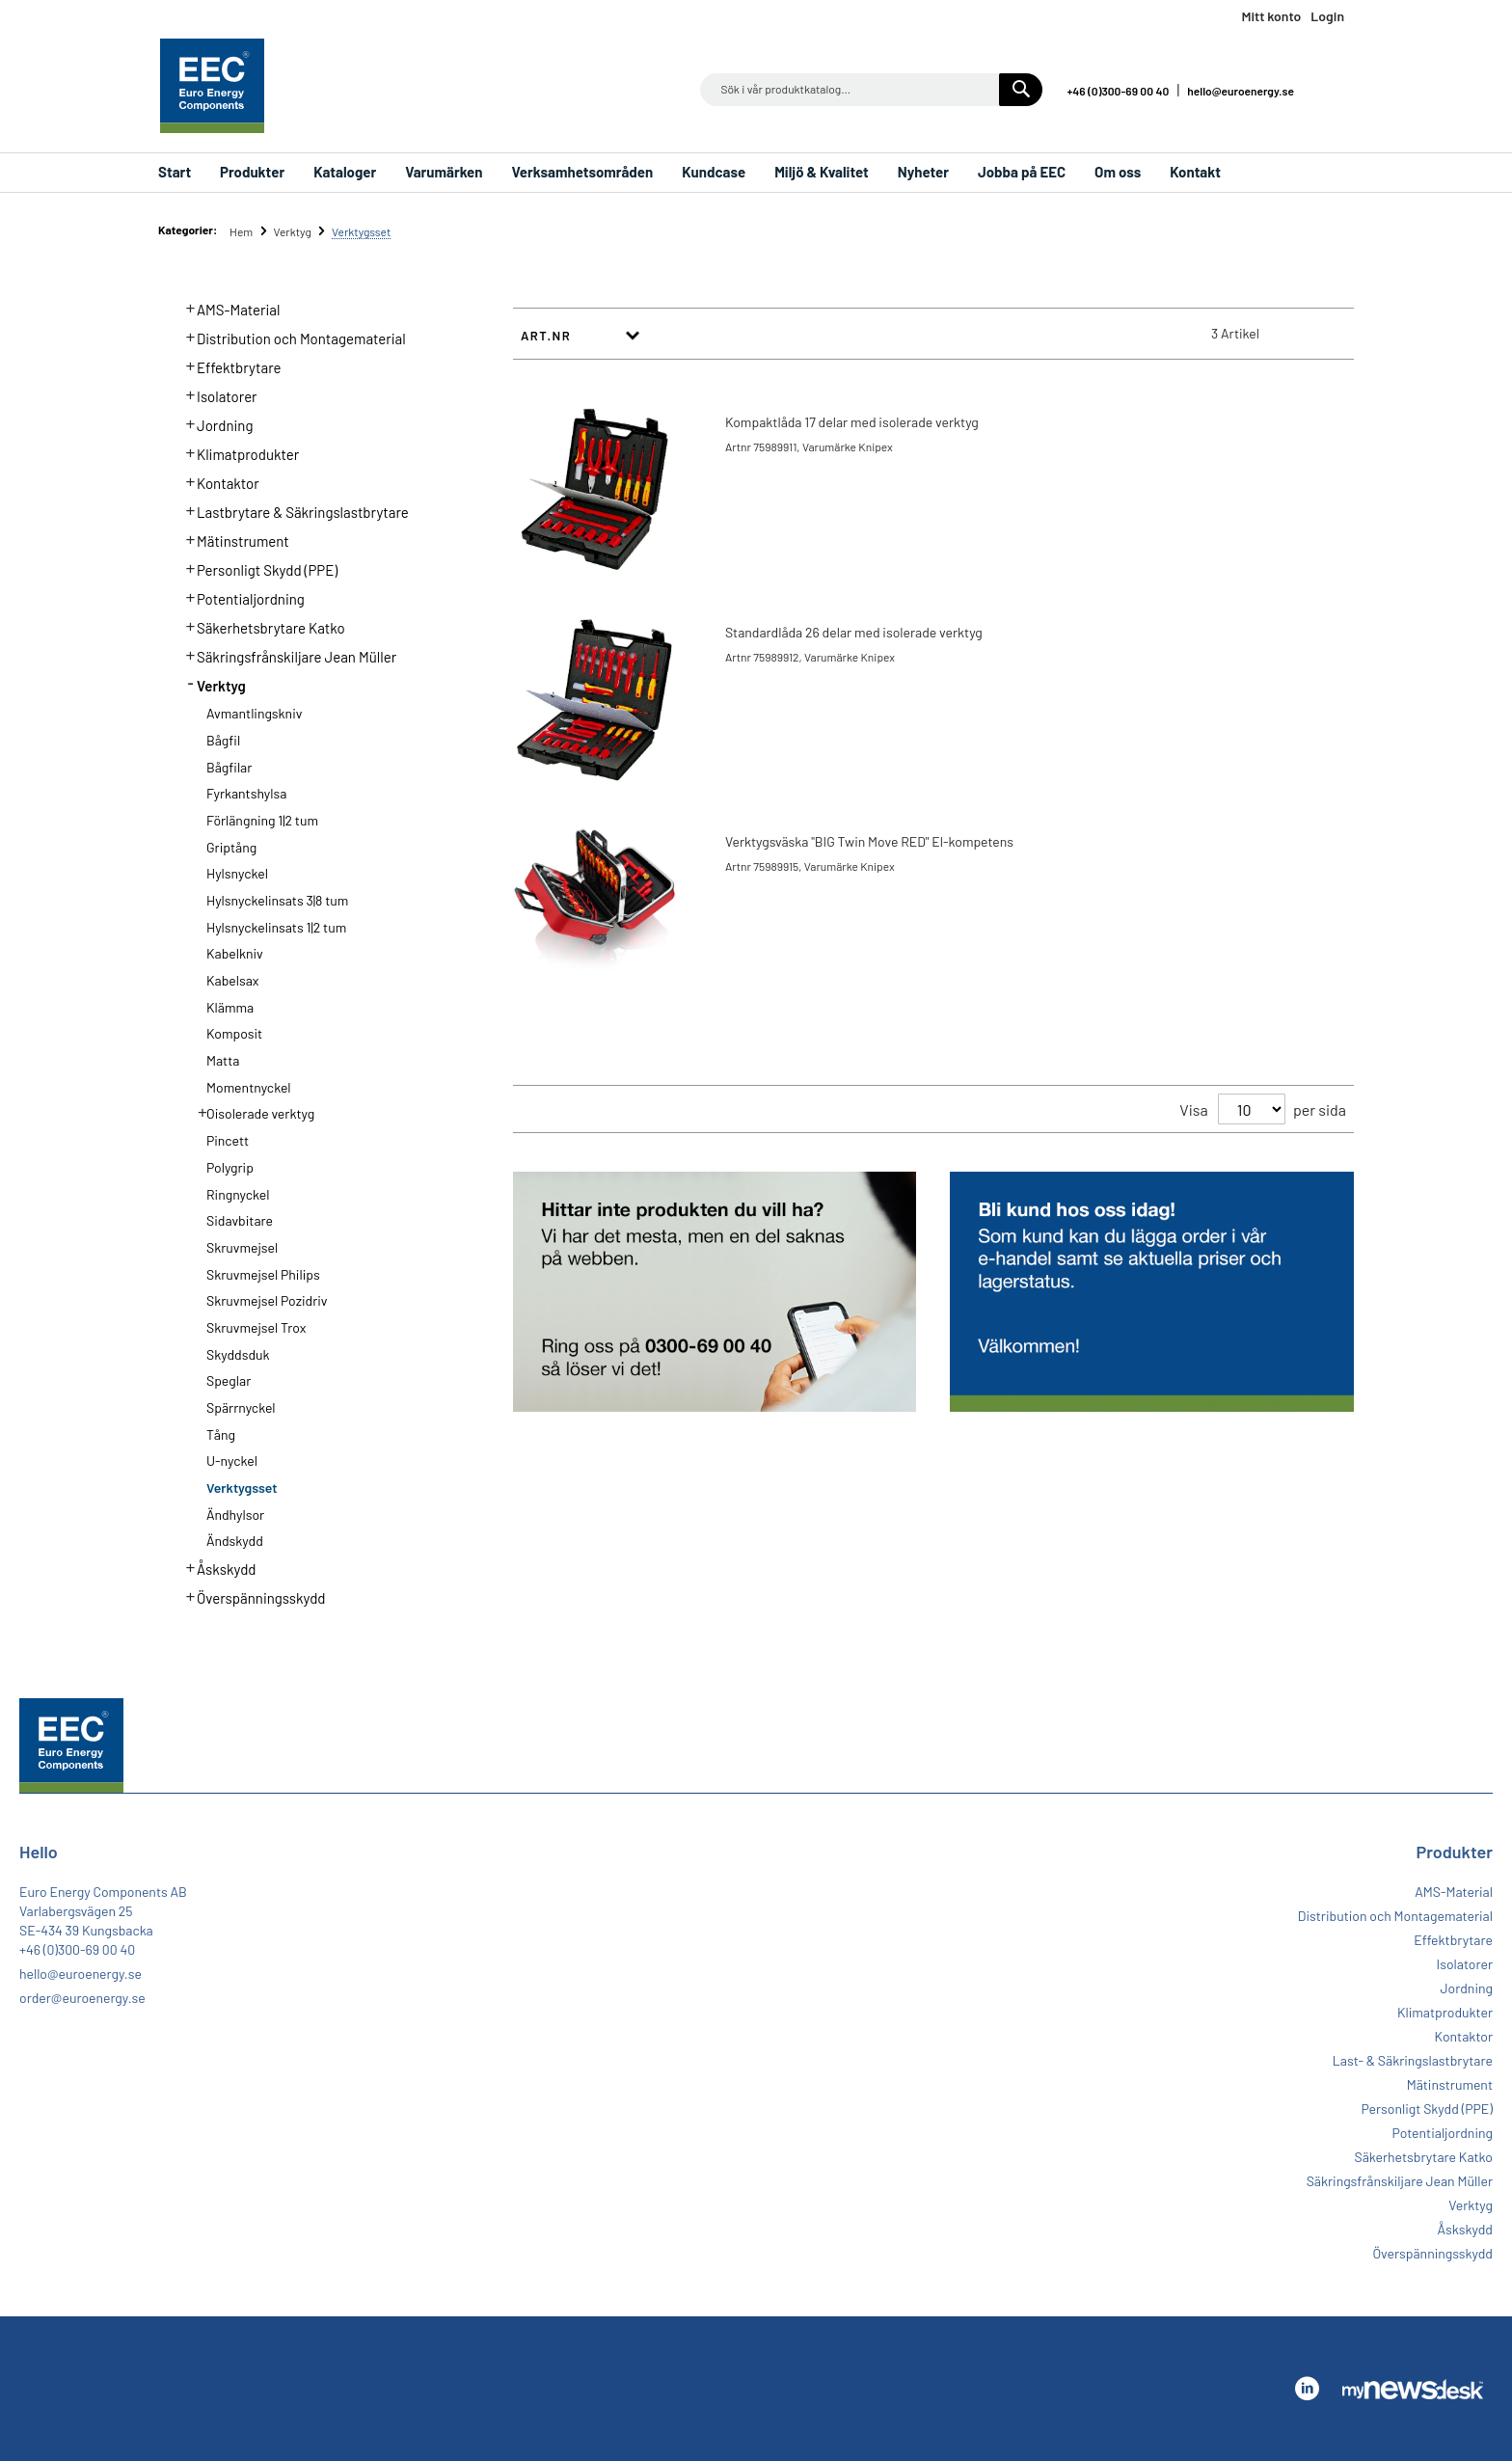  Describe the element at coordinates (292, 510) in the screenshot. I see `Lastbrytare & Säkringslastbrytare` at that location.